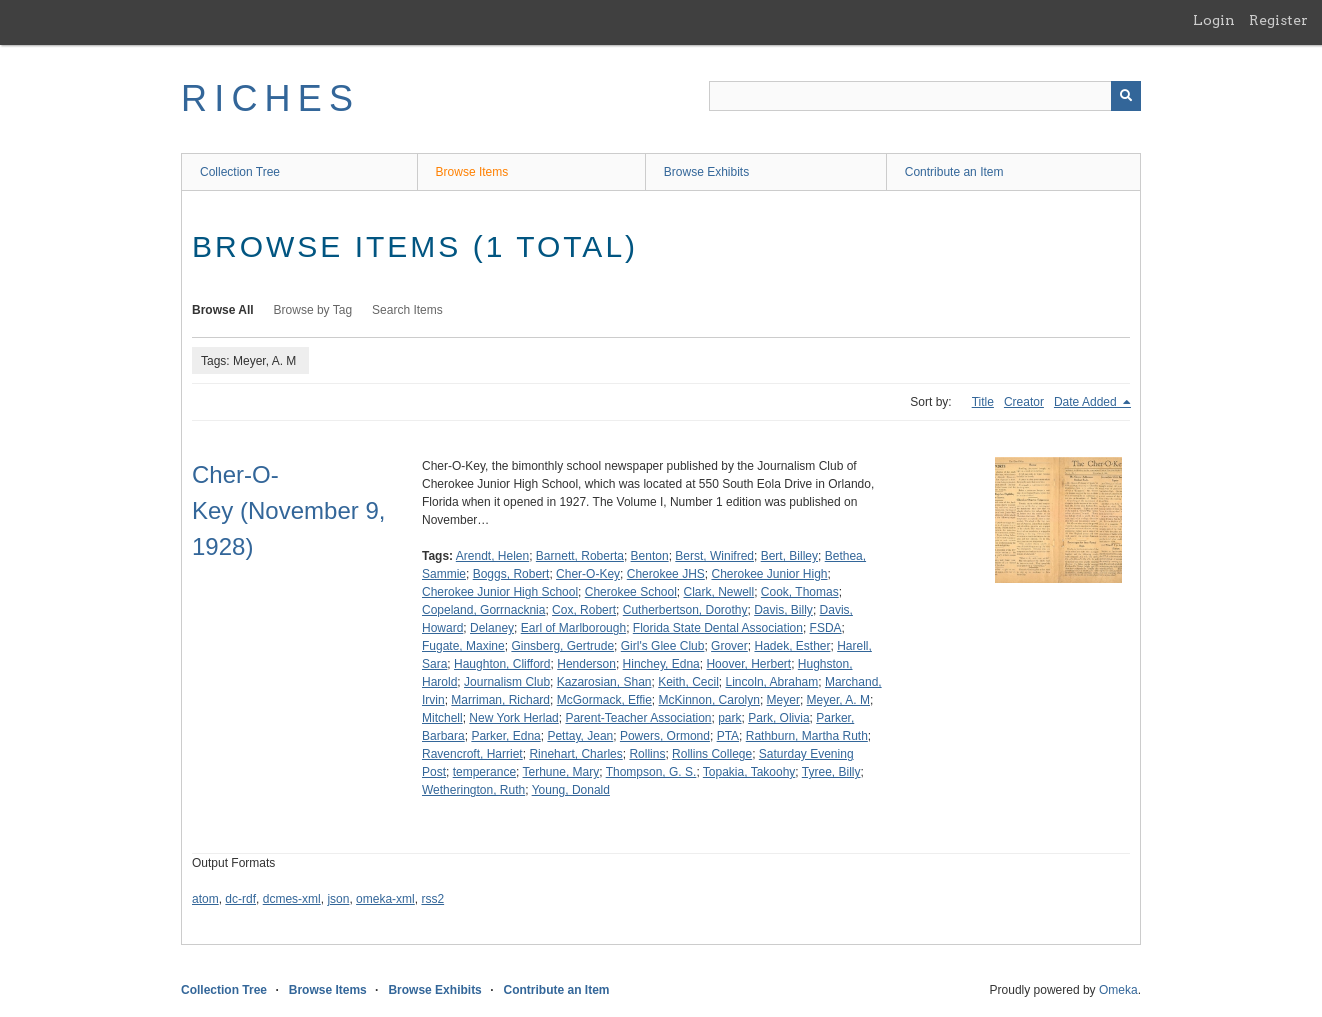 The height and width of the screenshot is (1017, 1322). Describe the element at coordinates (1214, 20) in the screenshot. I see `Login` at that location.